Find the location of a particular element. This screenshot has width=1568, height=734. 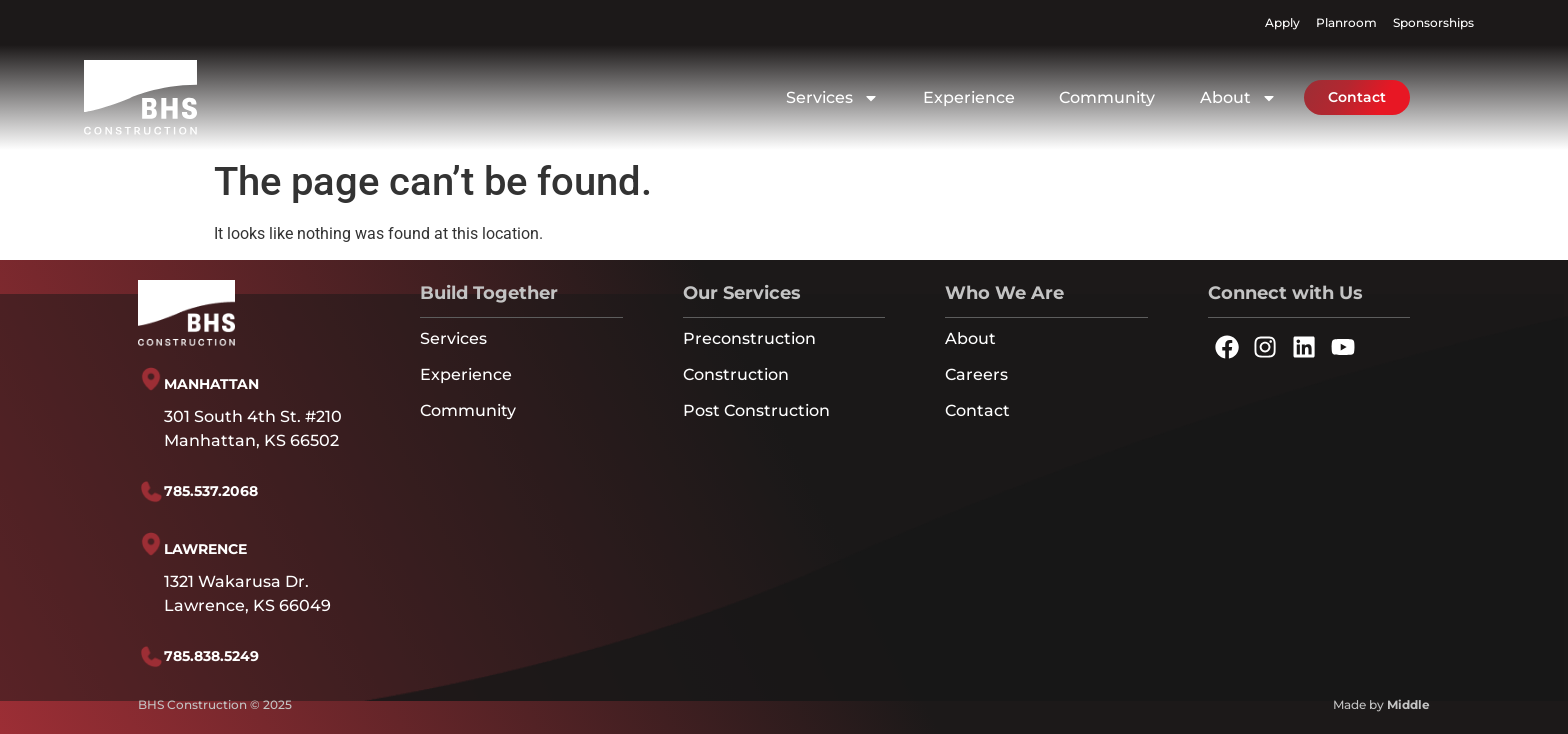

Experience is located at coordinates (969, 97).